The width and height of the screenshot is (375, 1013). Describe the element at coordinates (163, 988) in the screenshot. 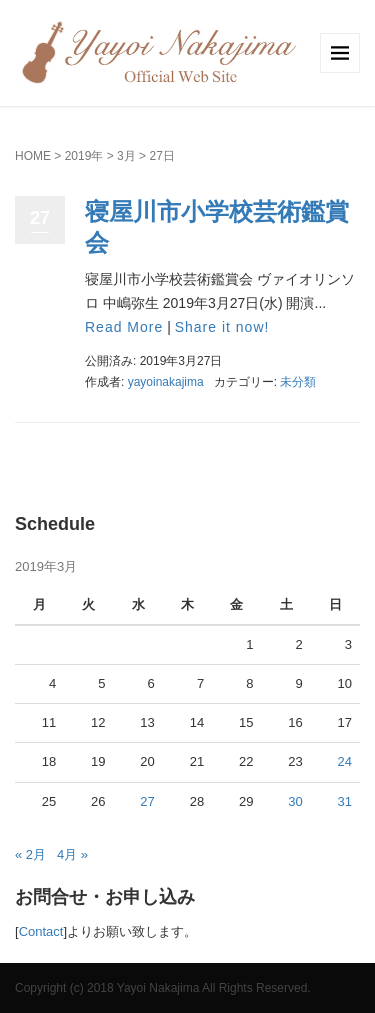

I see `Copyright (c) 2018 Yayoi Nakajima All Rights Reserved.` at that location.